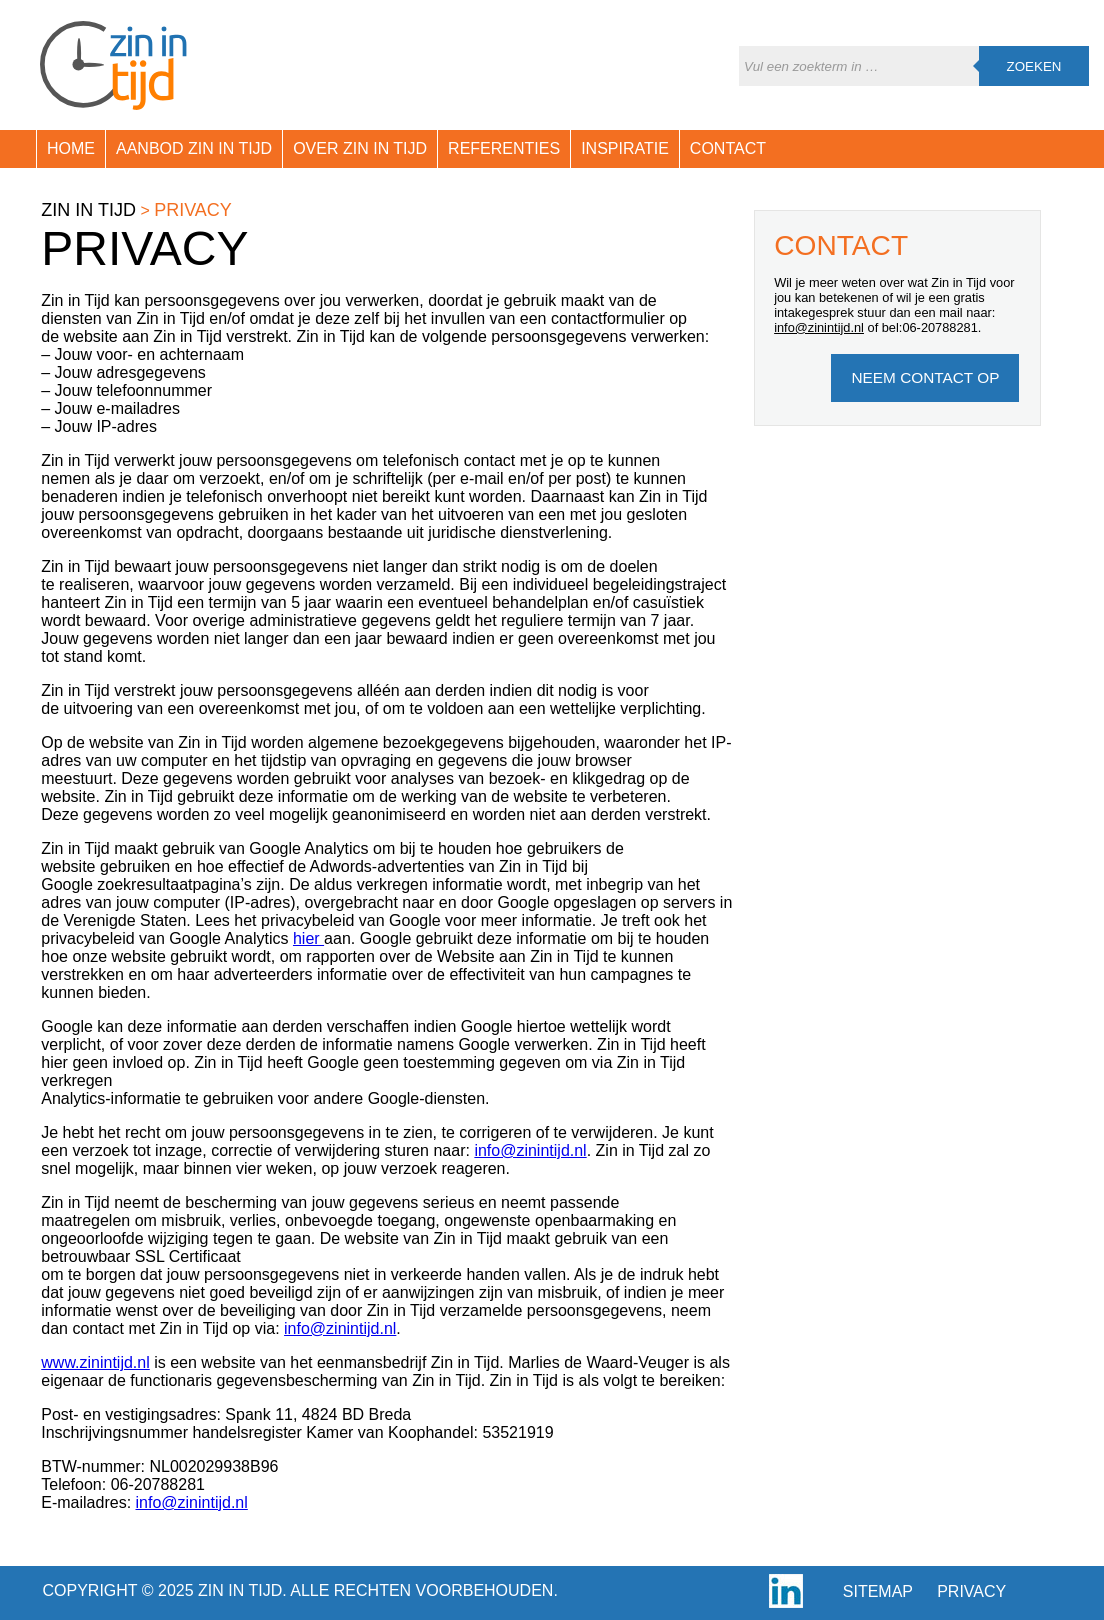 The height and width of the screenshot is (1620, 1104). I want to click on Zoeken, so click(1034, 66).